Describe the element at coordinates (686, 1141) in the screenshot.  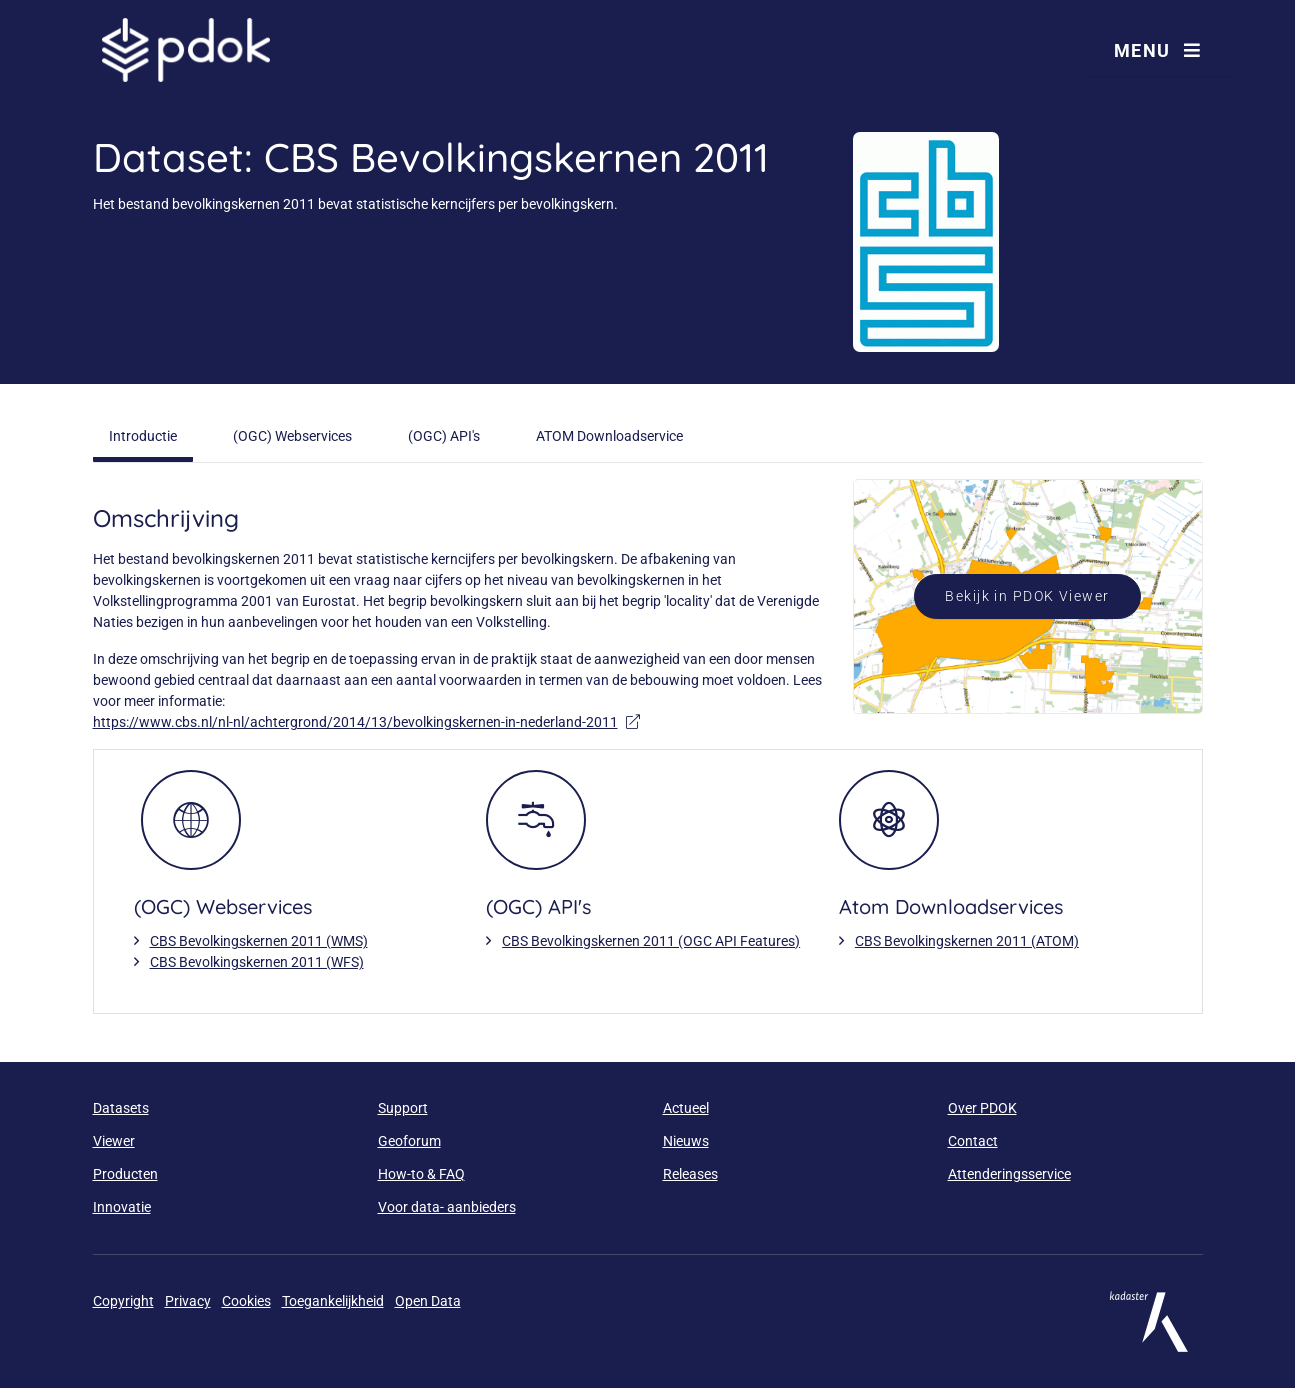
I see `Nieuws` at that location.